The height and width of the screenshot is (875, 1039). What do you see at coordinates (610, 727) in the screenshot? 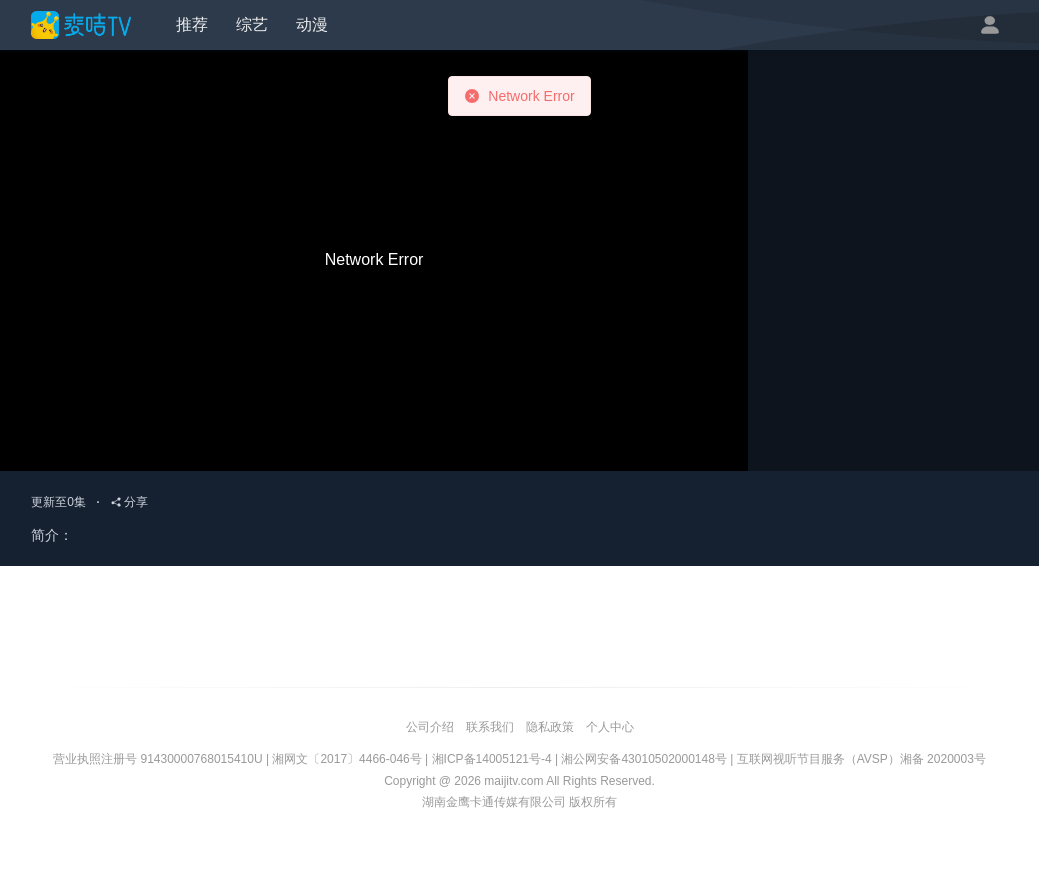
I see `个人中心` at bounding box center [610, 727].